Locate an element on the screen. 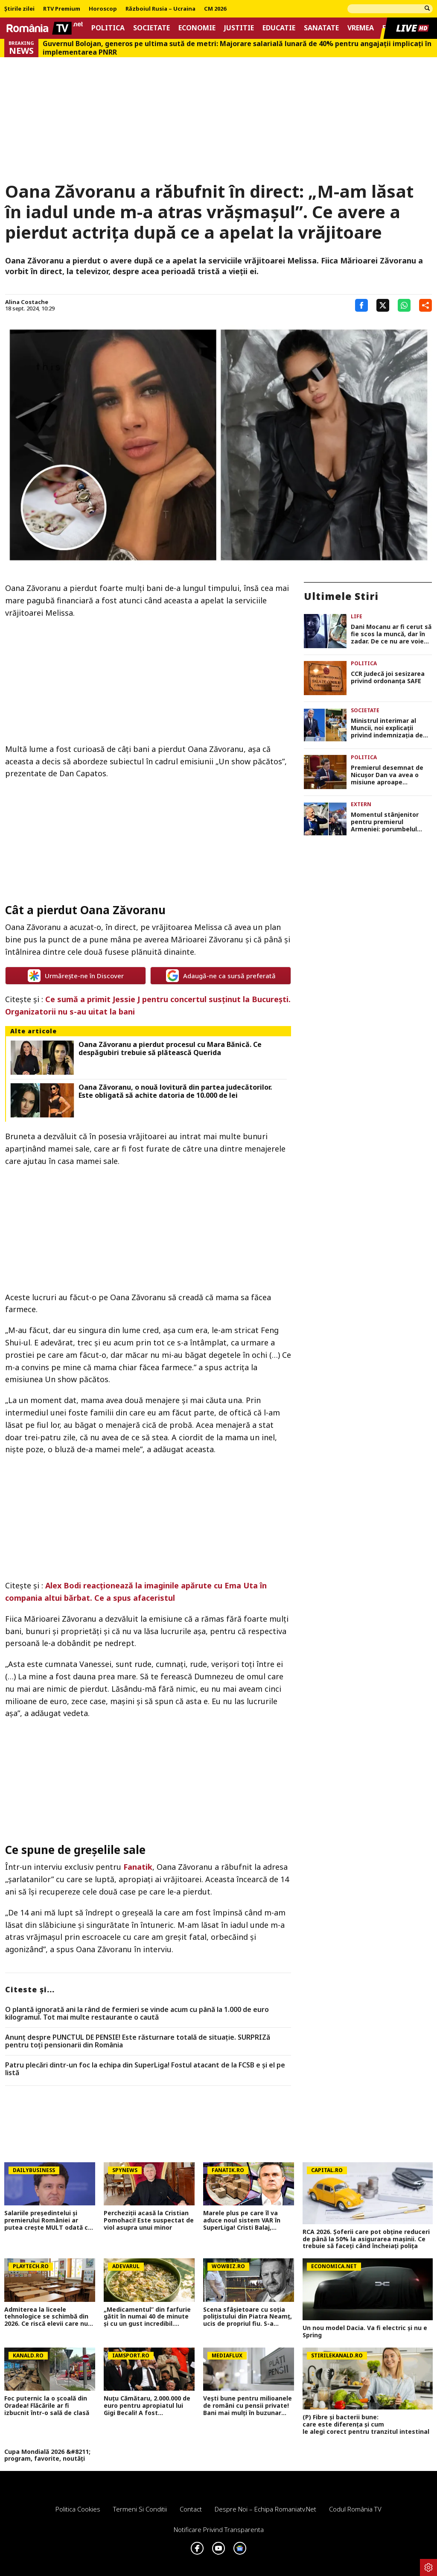  Vești bune pentru milioanele de români cu pensii private! Bani mai mulți în buzunar pentru Pilonul 2 is located at coordinates (247, 2405).